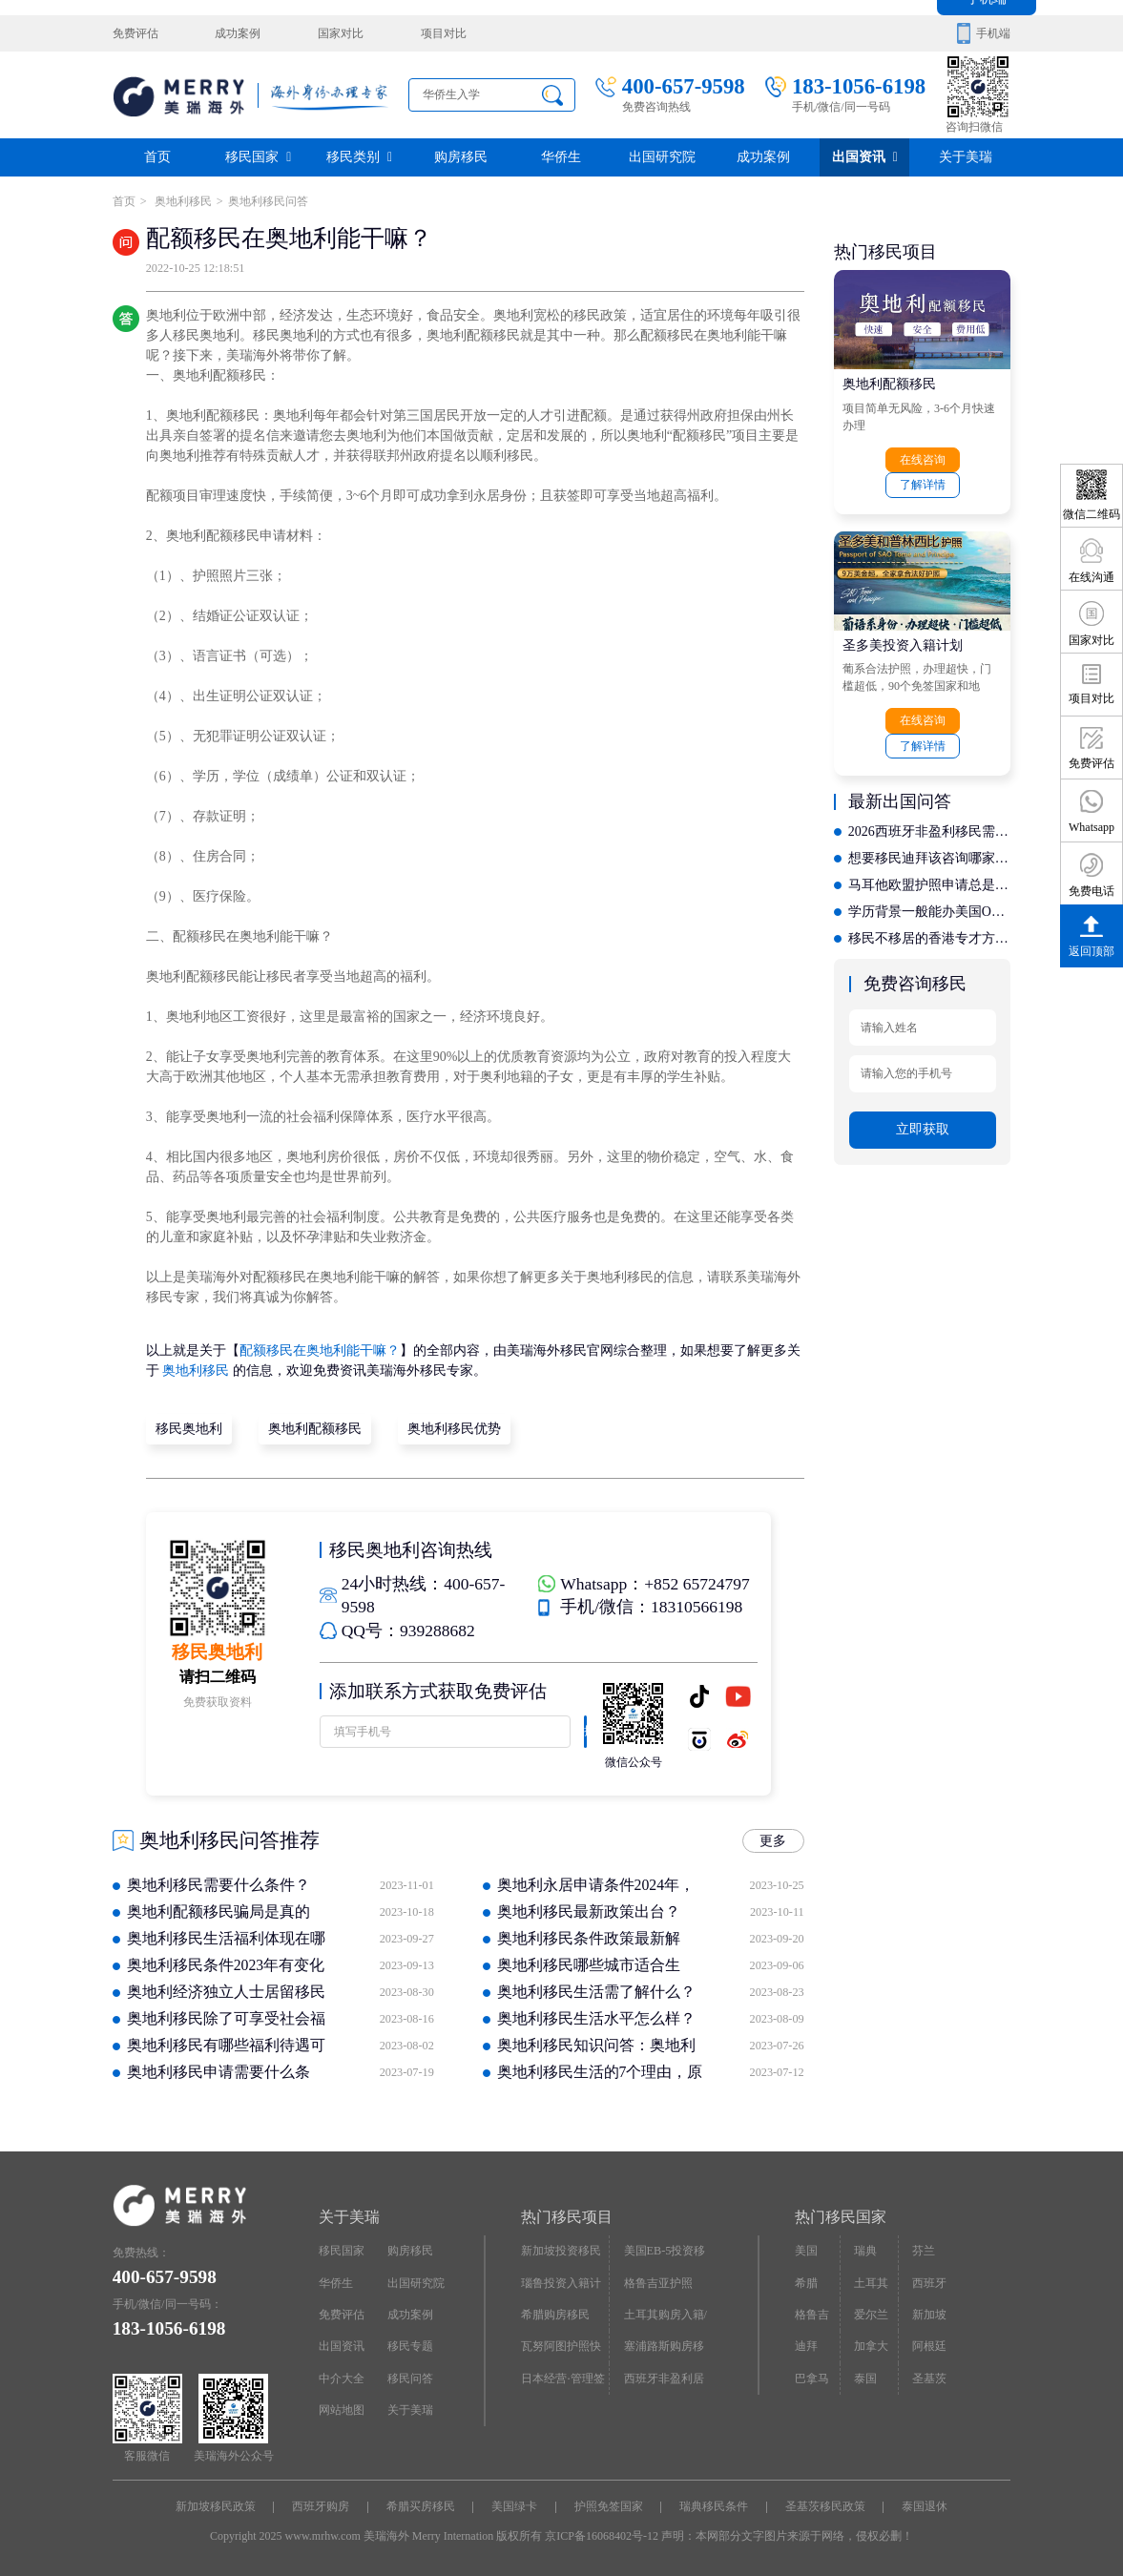 Image resolution: width=1123 pixels, height=2576 pixels. What do you see at coordinates (359, 157) in the screenshot?
I see `移民类别` at bounding box center [359, 157].